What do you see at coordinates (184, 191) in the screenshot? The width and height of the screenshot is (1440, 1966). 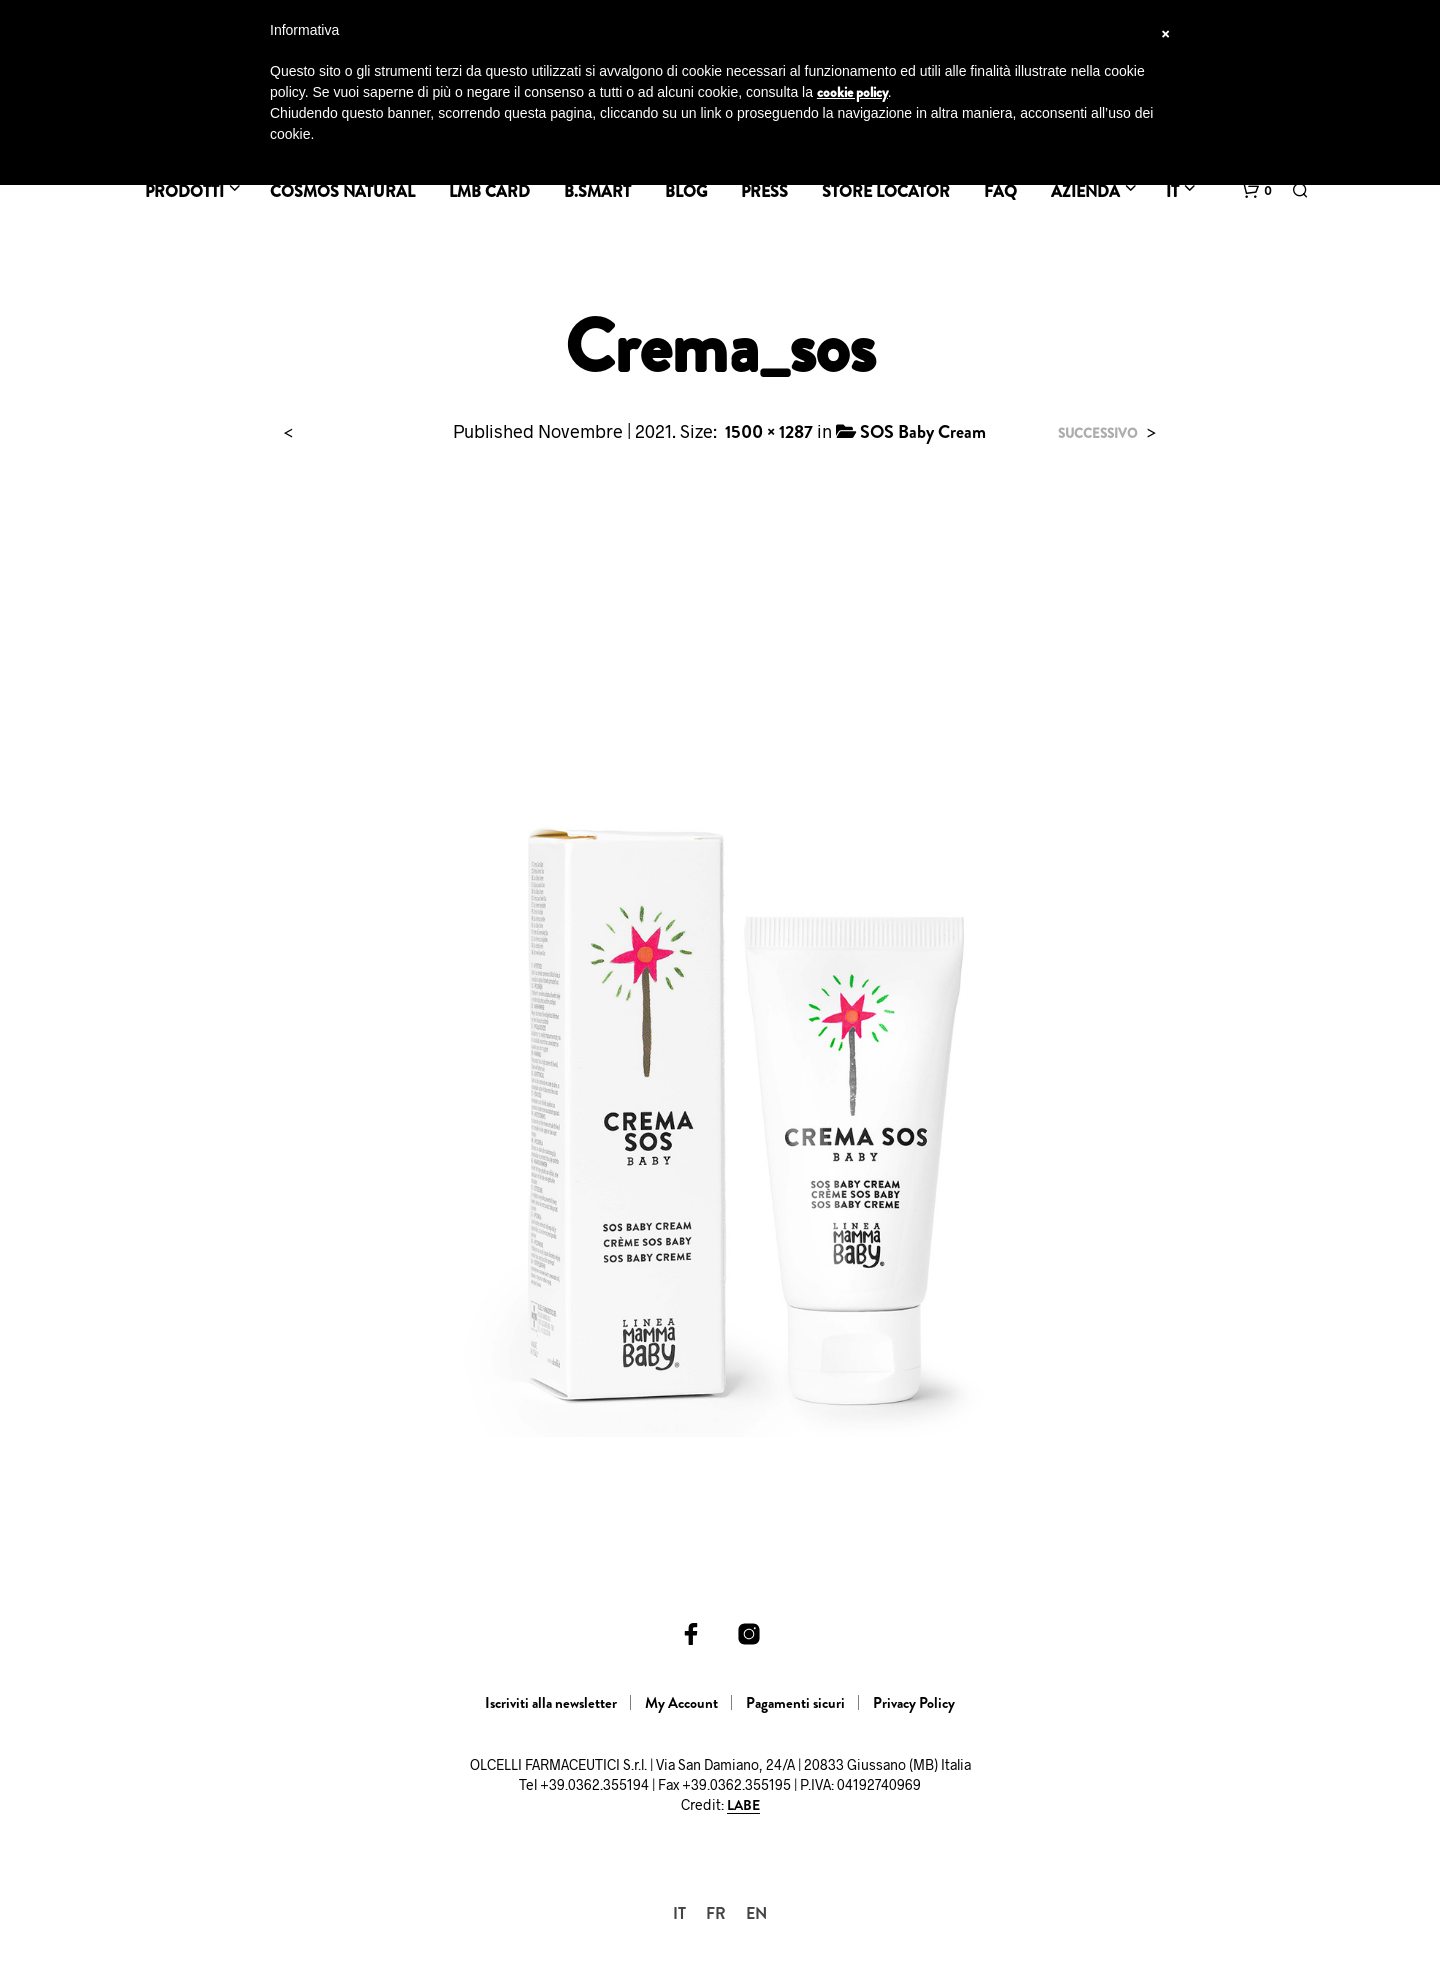 I see `Prodotti` at bounding box center [184, 191].